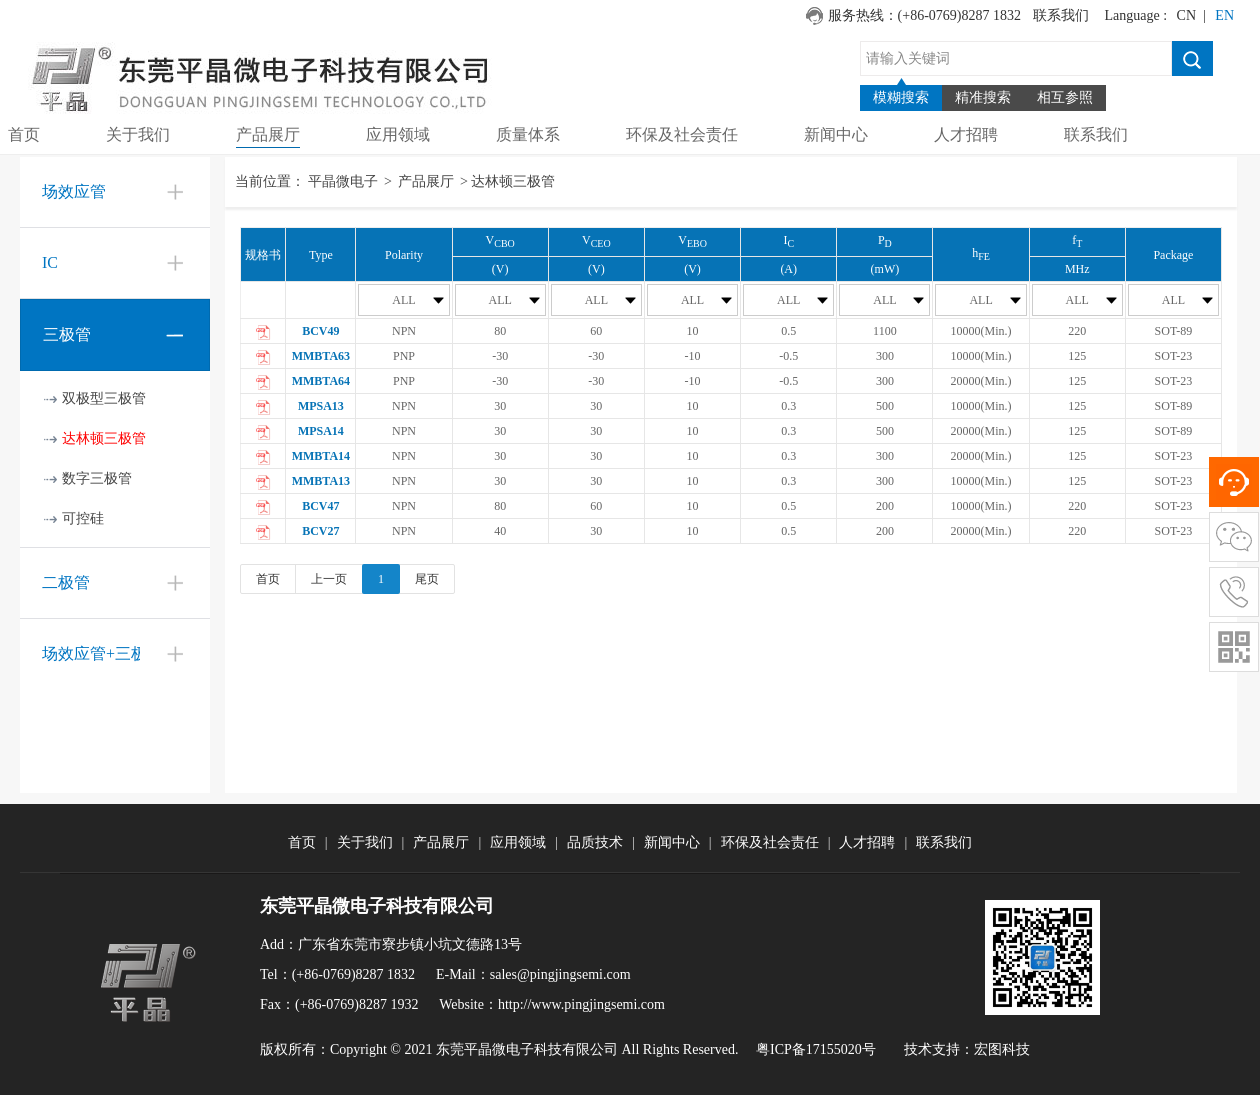  Describe the element at coordinates (418, 300) in the screenshot. I see `ALL` at that location.